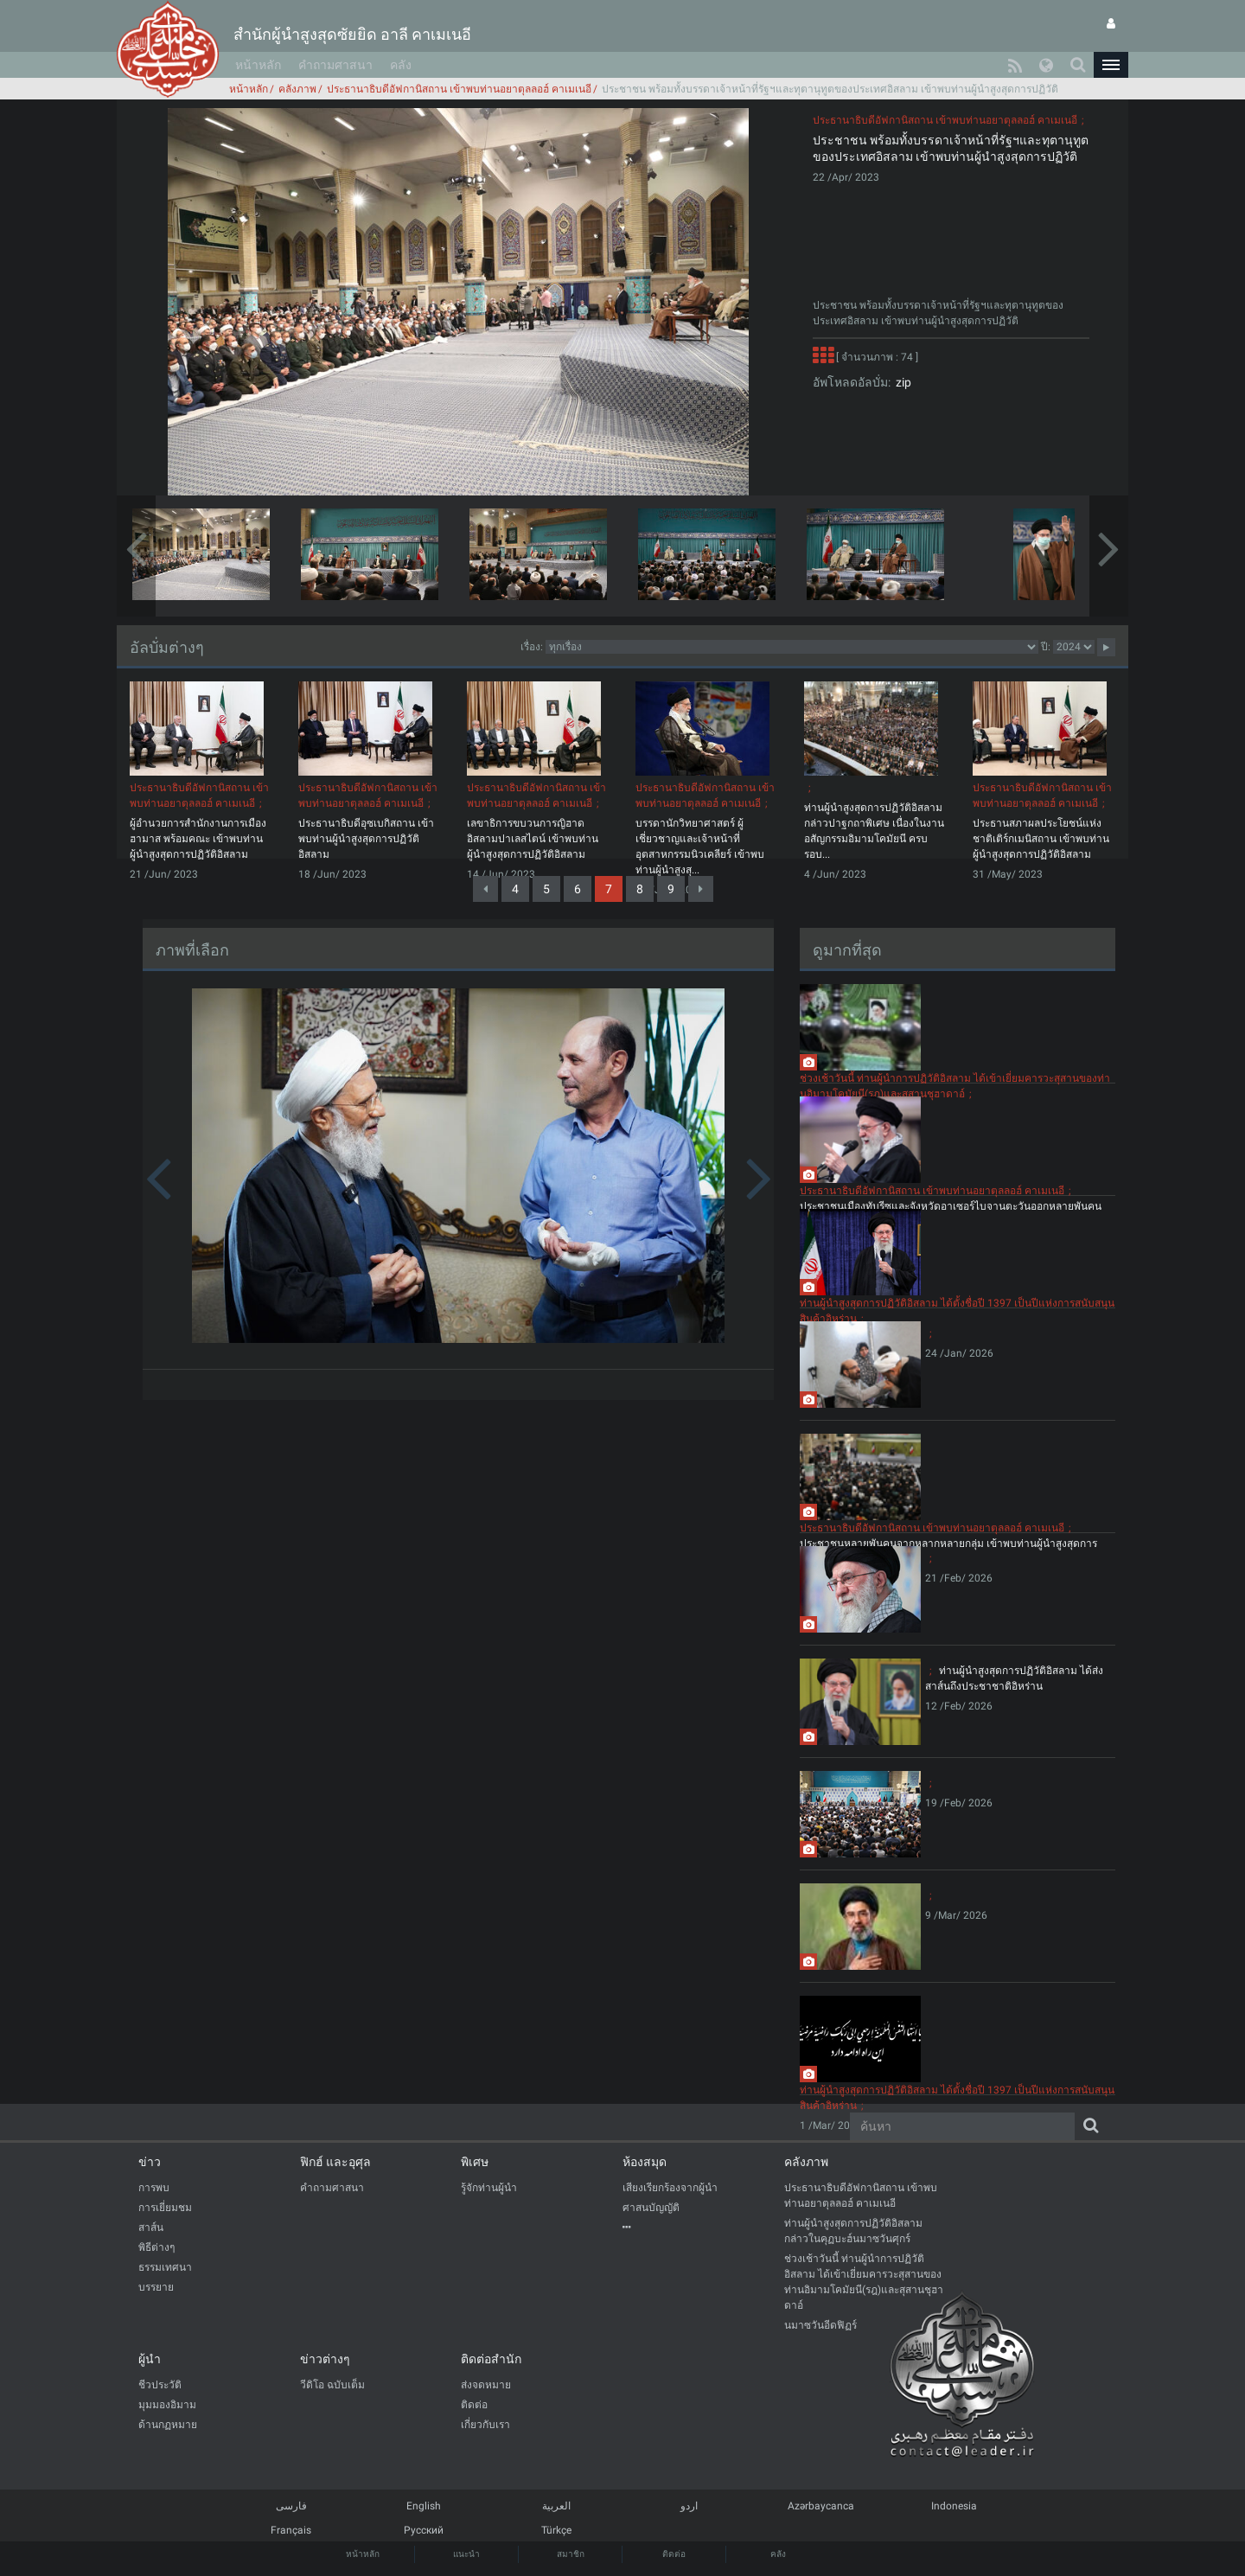 The height and width of the screenshot is (2576, 1245). I want to click on ห้องสมุด, so click(644, 2162).